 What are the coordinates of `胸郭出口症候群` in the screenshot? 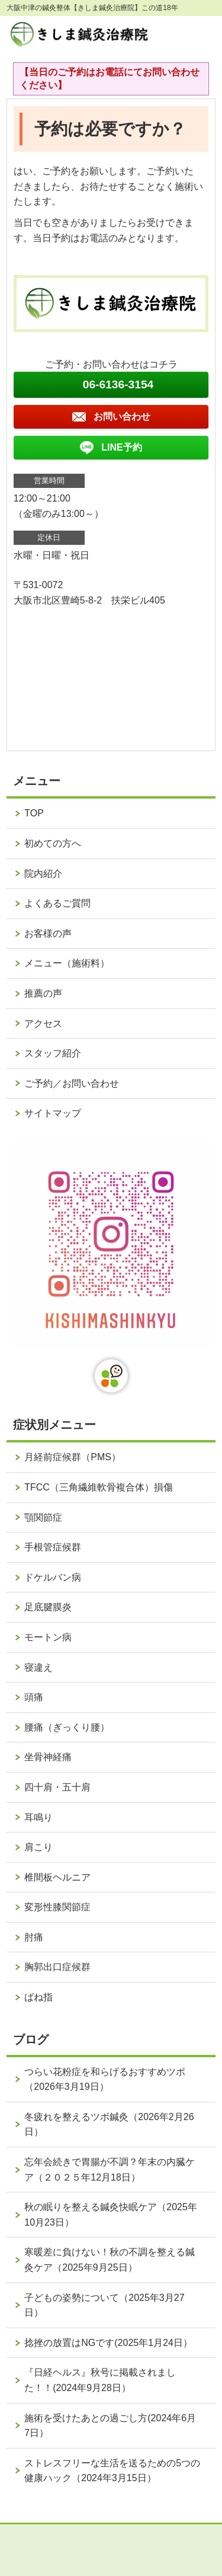 It's located at (57, 1967).